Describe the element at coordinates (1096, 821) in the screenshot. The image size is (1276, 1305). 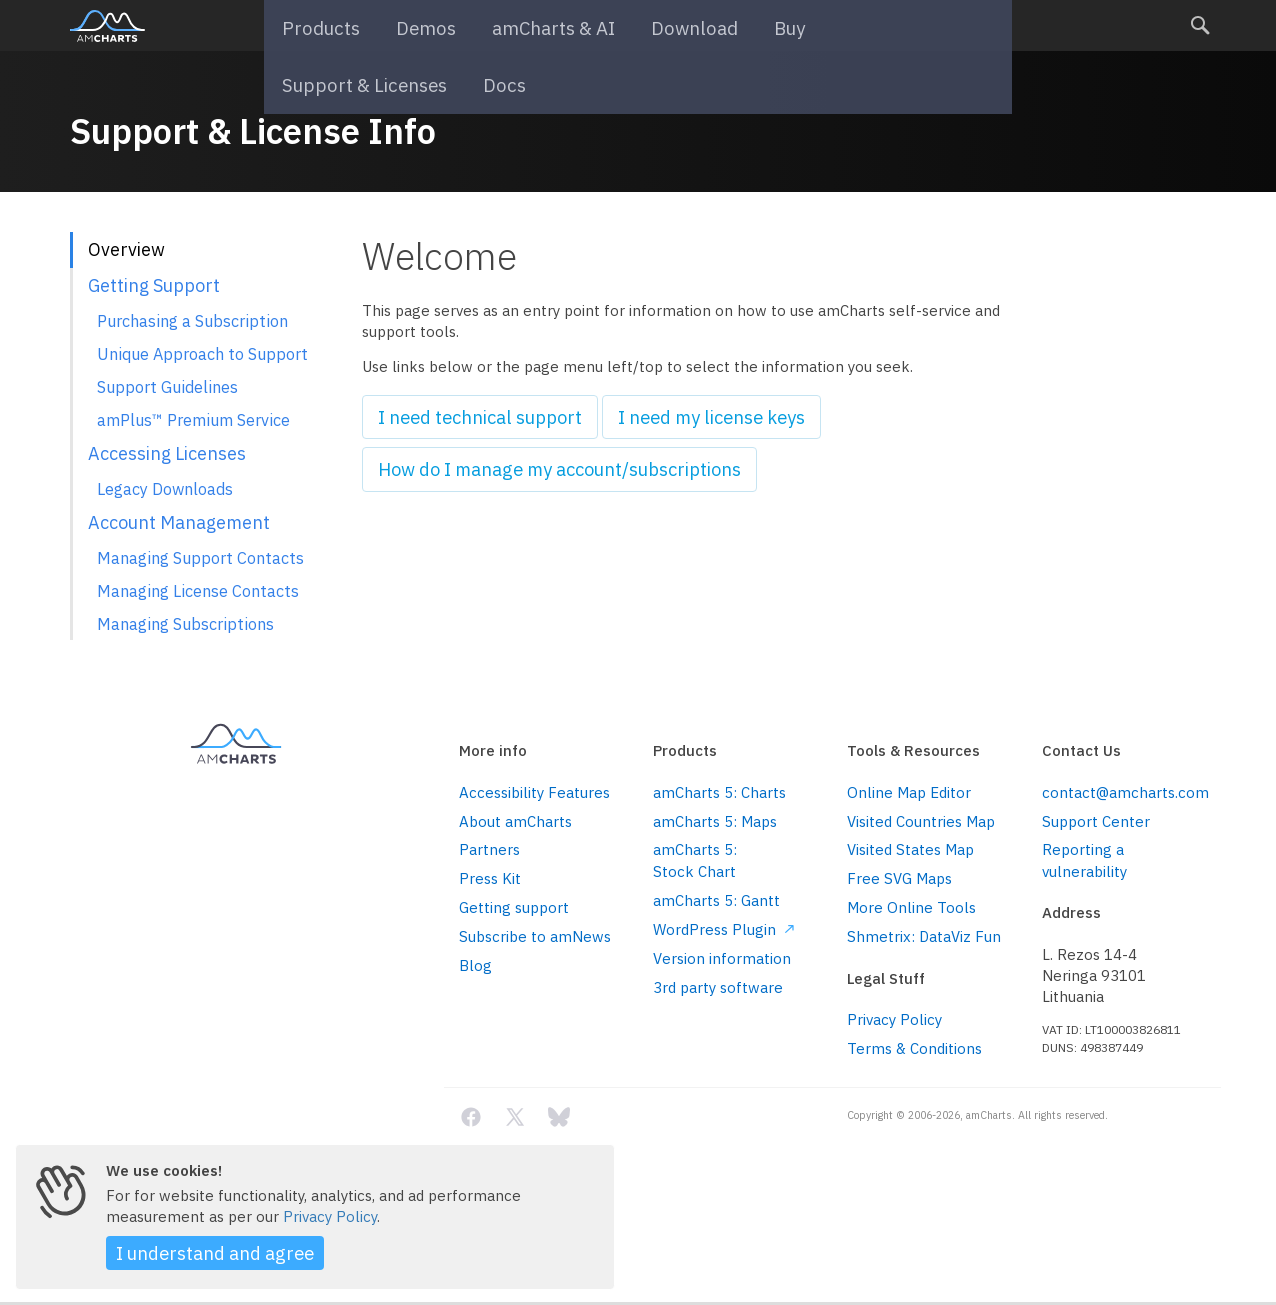
I see `Support Center` at that location.